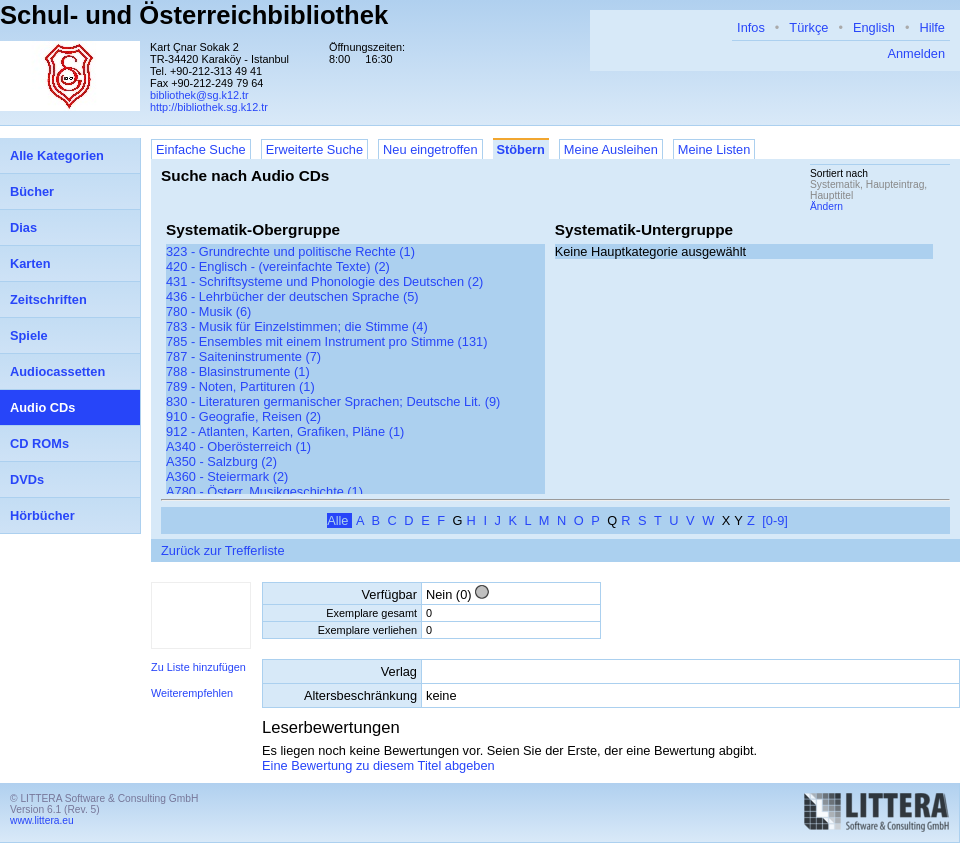  Describe the element at coordinates (314, 149) in the screenshot. I see `Erweiterte Suche` at that location.